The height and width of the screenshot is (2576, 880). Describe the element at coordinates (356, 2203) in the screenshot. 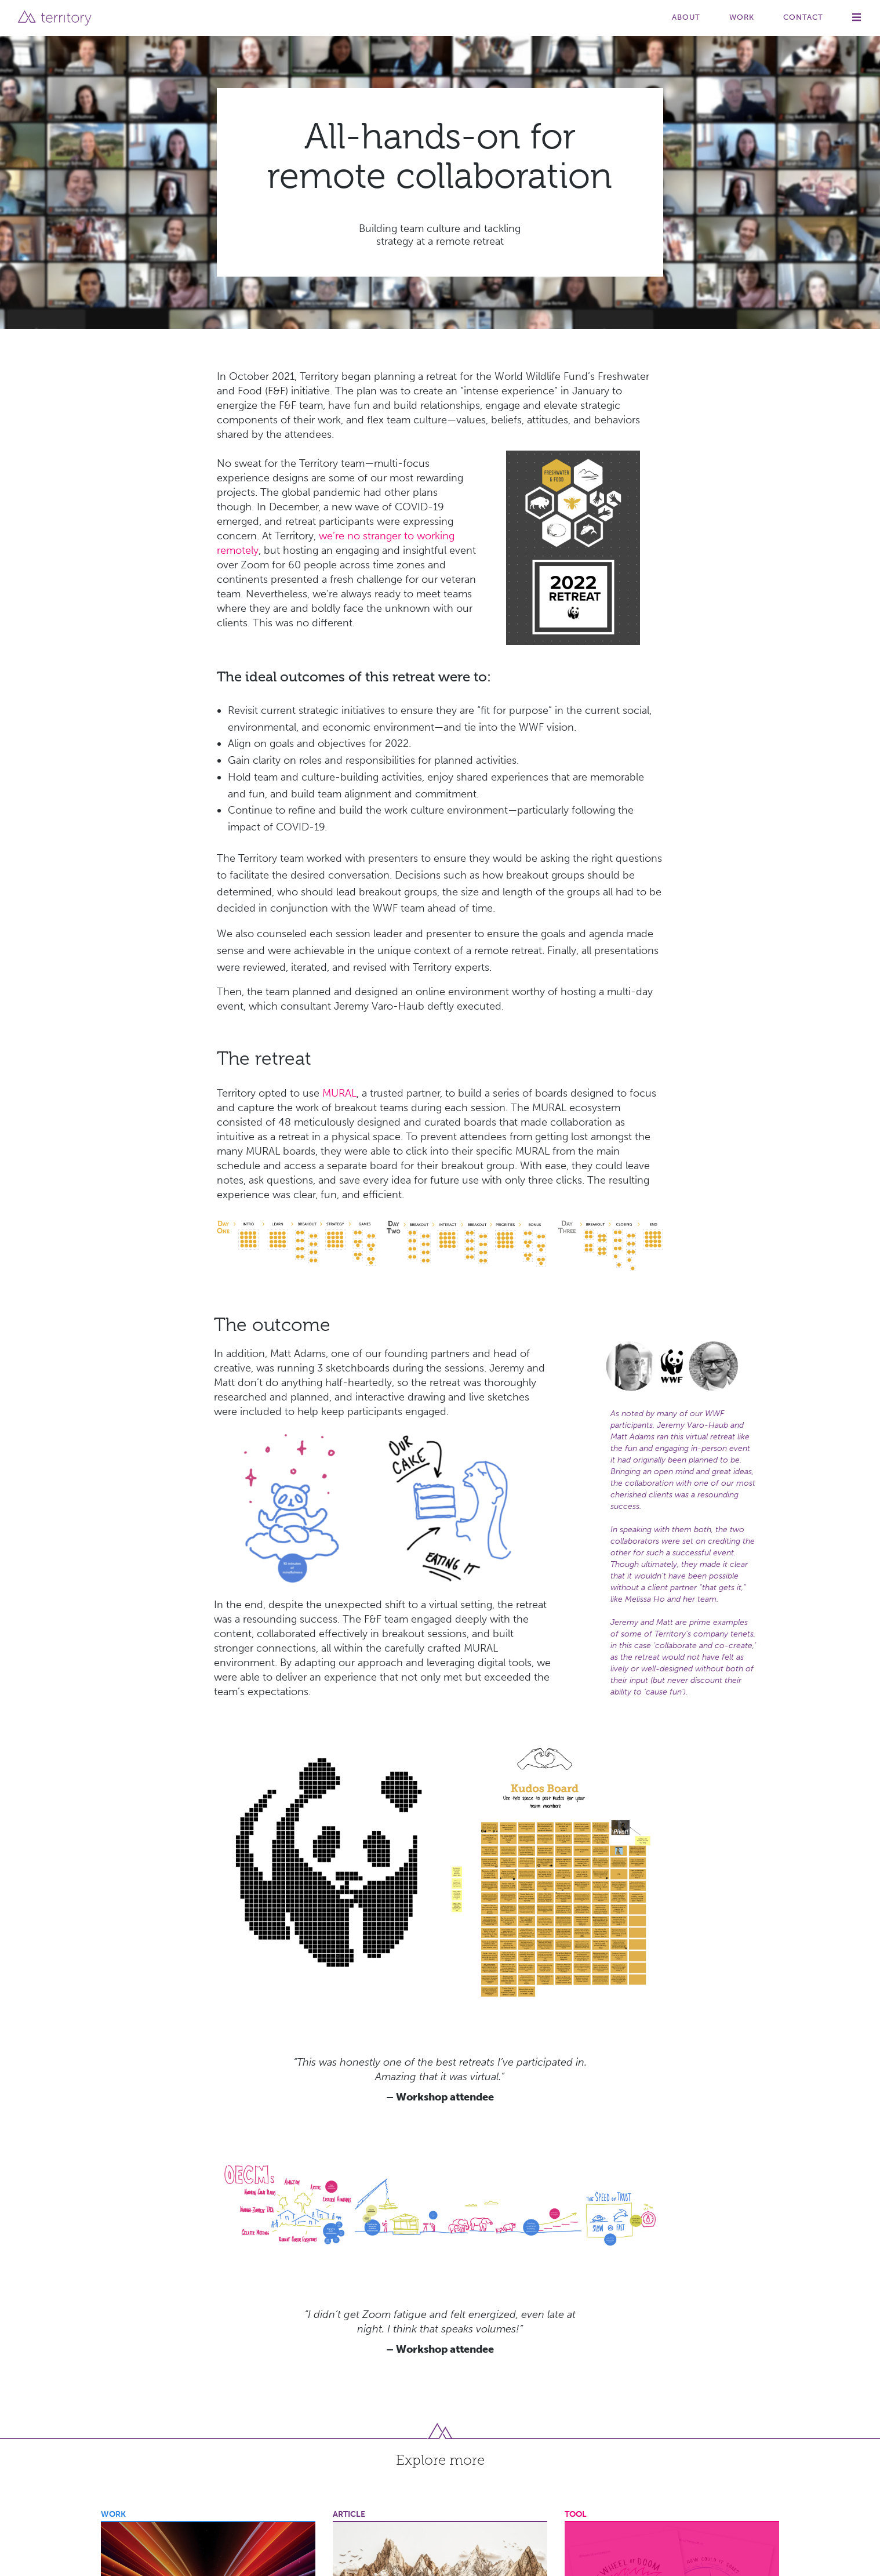

I see `Storytelling` at that location.